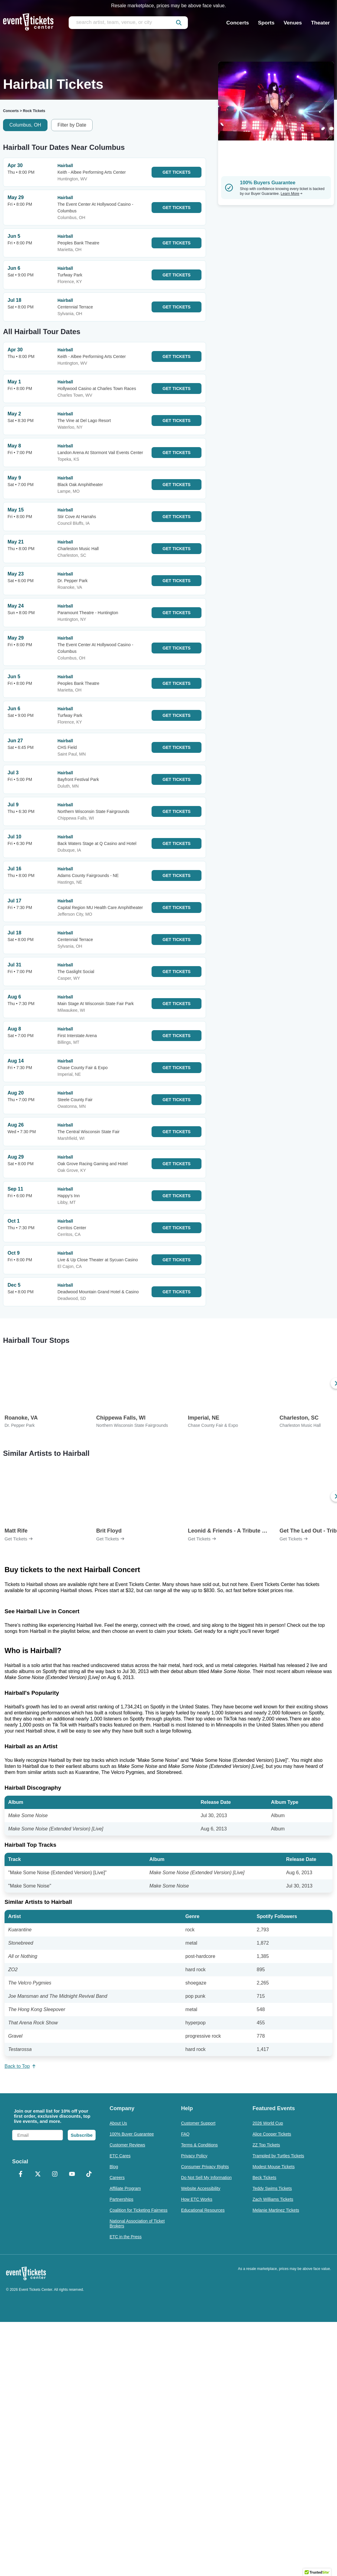 This screenshot has width=337, height=2576. What do you see at coordinates (272, 2134) in the screenshot?
I see `Alice Cooper Tickets` at bounding box center [272, 2134].